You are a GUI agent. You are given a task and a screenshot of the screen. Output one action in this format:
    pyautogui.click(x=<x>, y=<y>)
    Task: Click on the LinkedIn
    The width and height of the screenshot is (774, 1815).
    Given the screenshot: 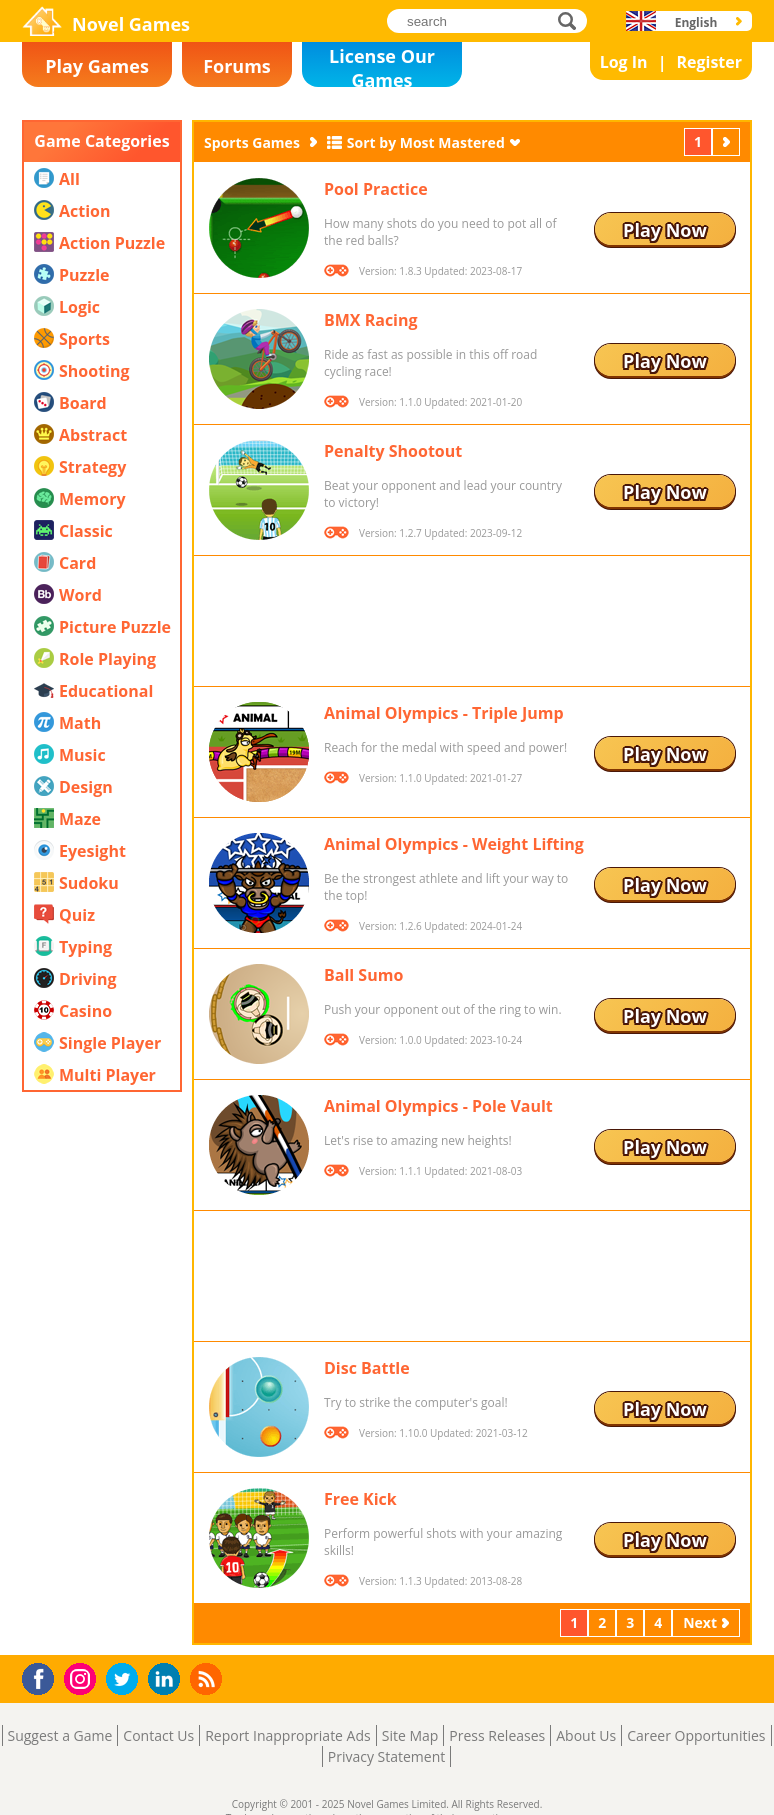 What is the action you would take?
    pyautogui.click(x=167, y=1679)
    